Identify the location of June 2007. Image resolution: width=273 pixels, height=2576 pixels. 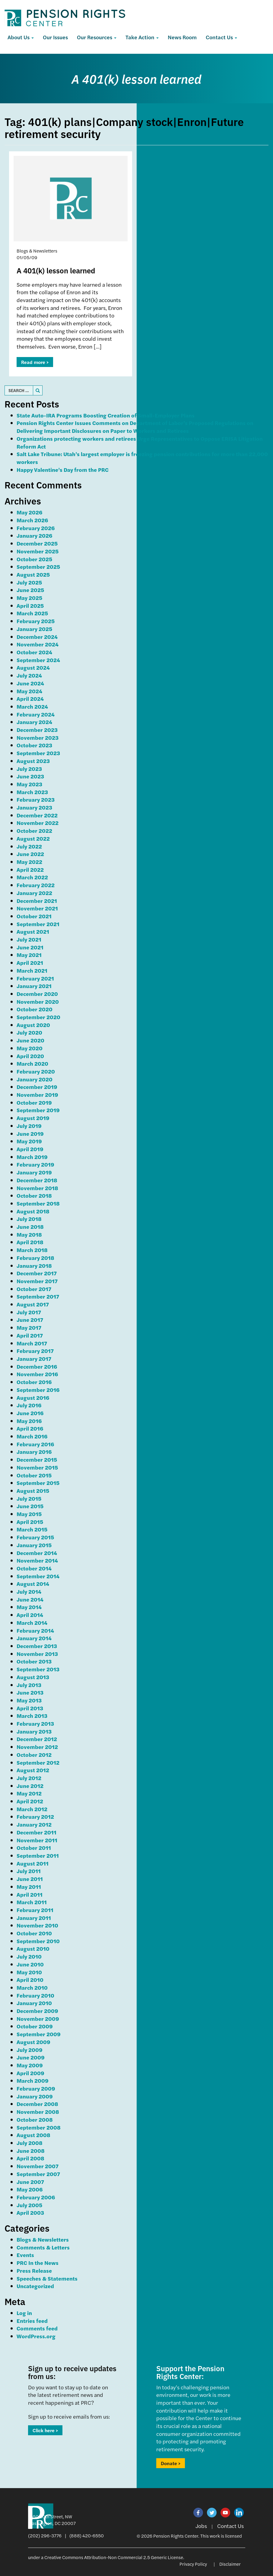
(30, 2181).